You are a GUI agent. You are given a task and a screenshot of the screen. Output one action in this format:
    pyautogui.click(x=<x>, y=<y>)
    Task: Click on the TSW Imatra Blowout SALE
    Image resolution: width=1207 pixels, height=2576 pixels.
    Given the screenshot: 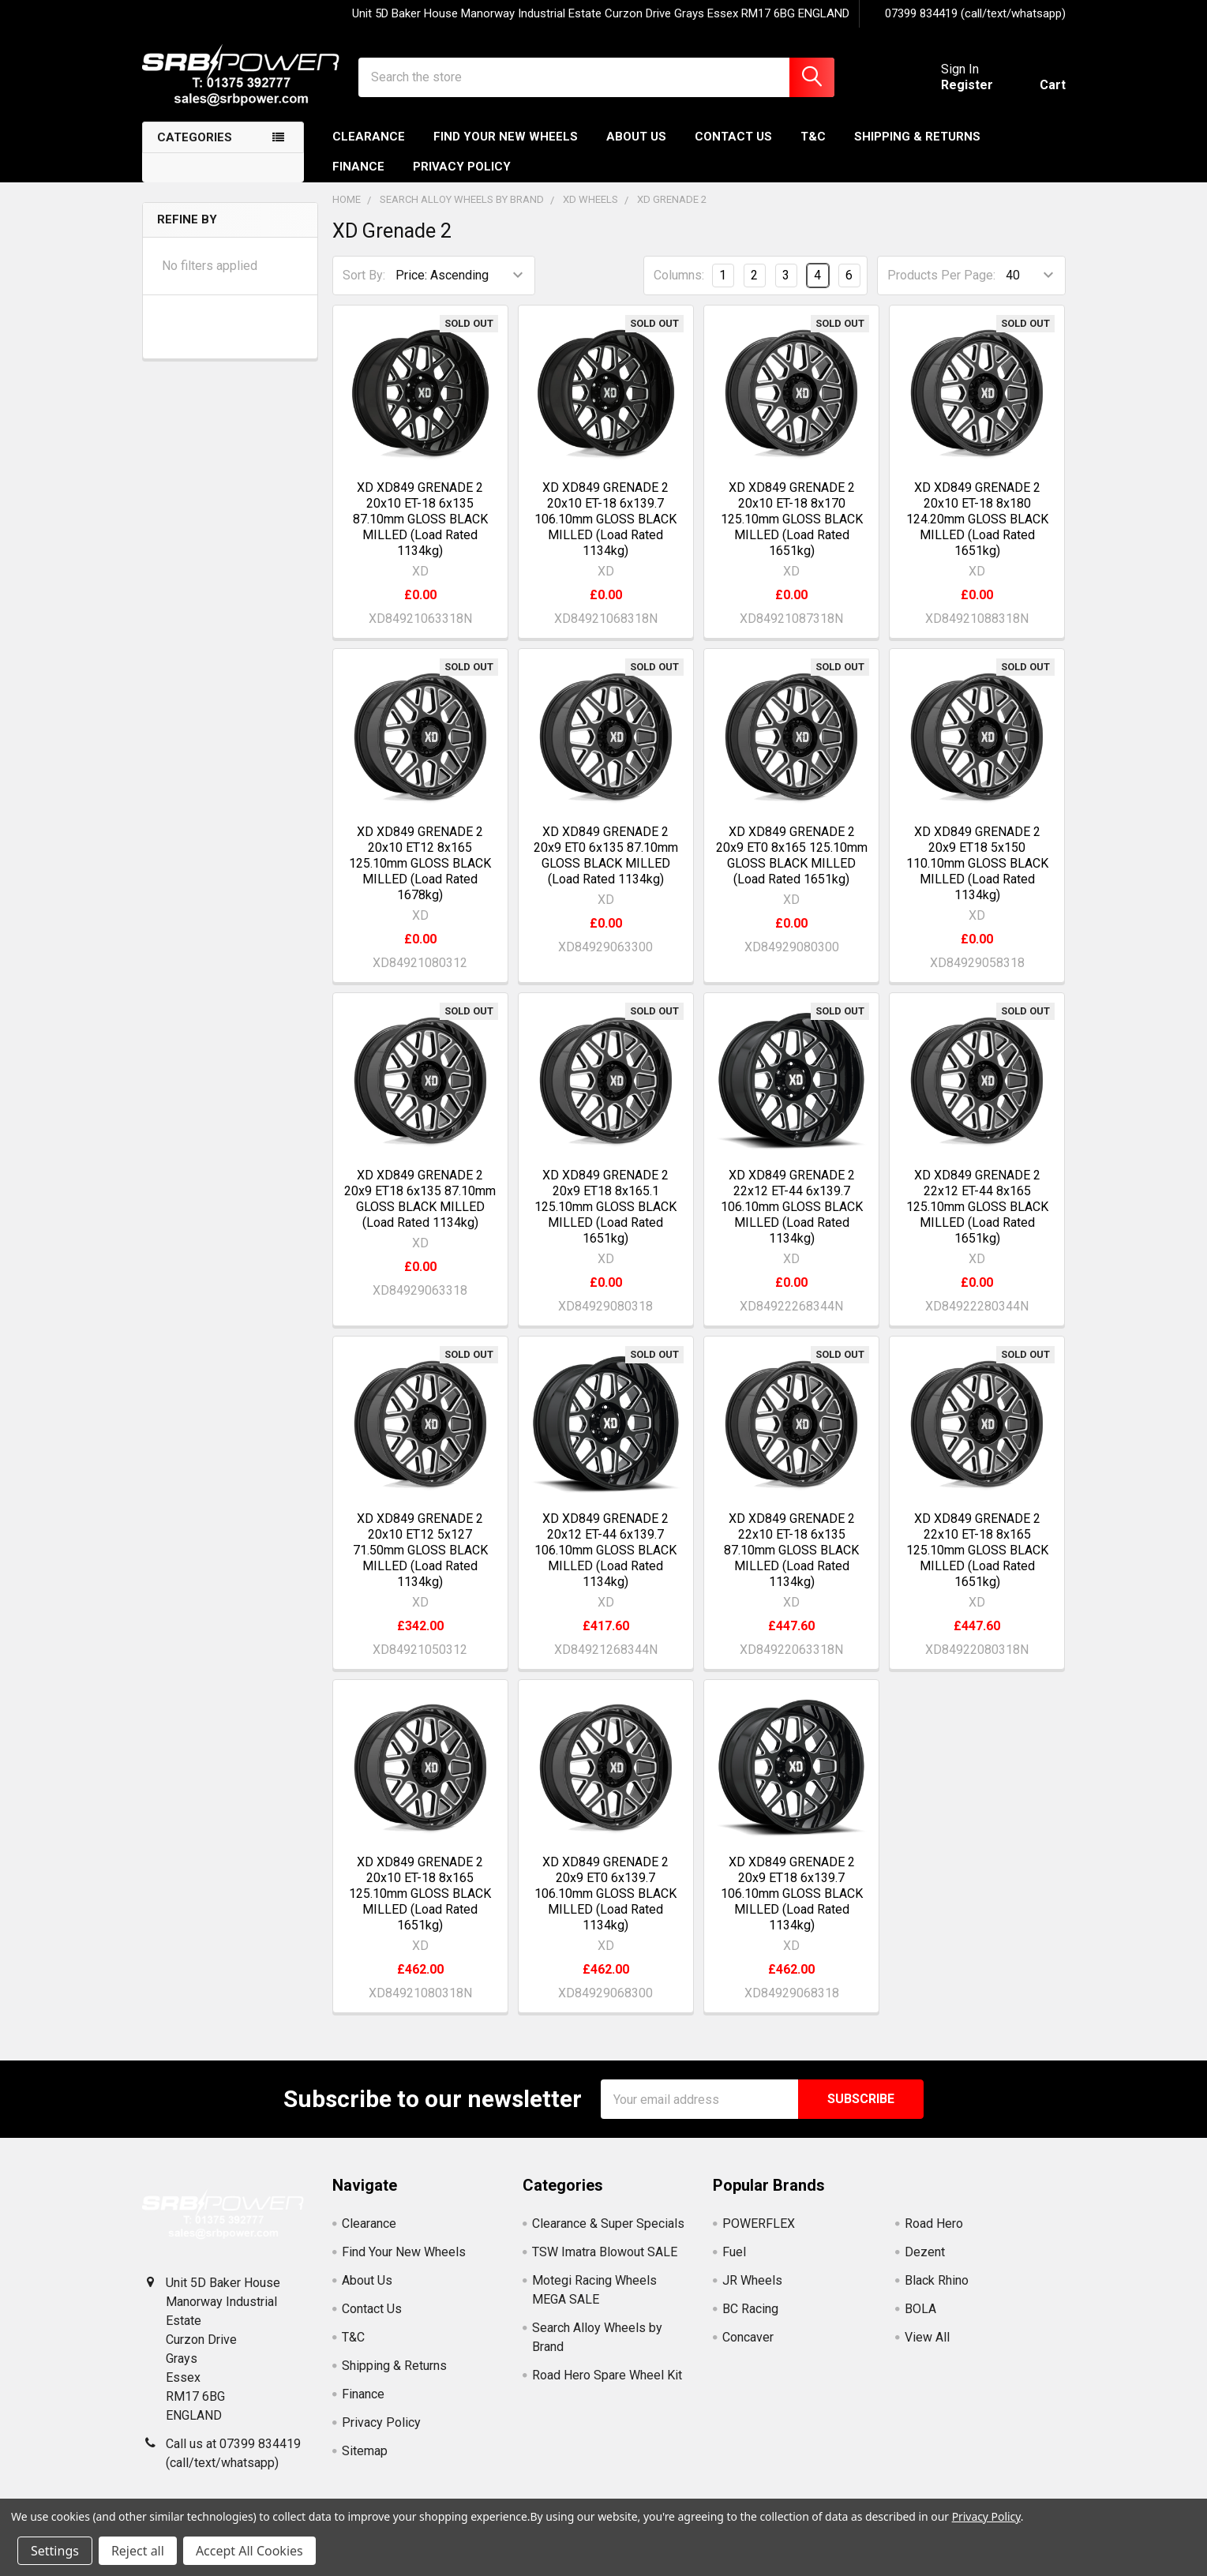 What is the action you would take?
    pyautogui.click(x=604, y=2251)
    